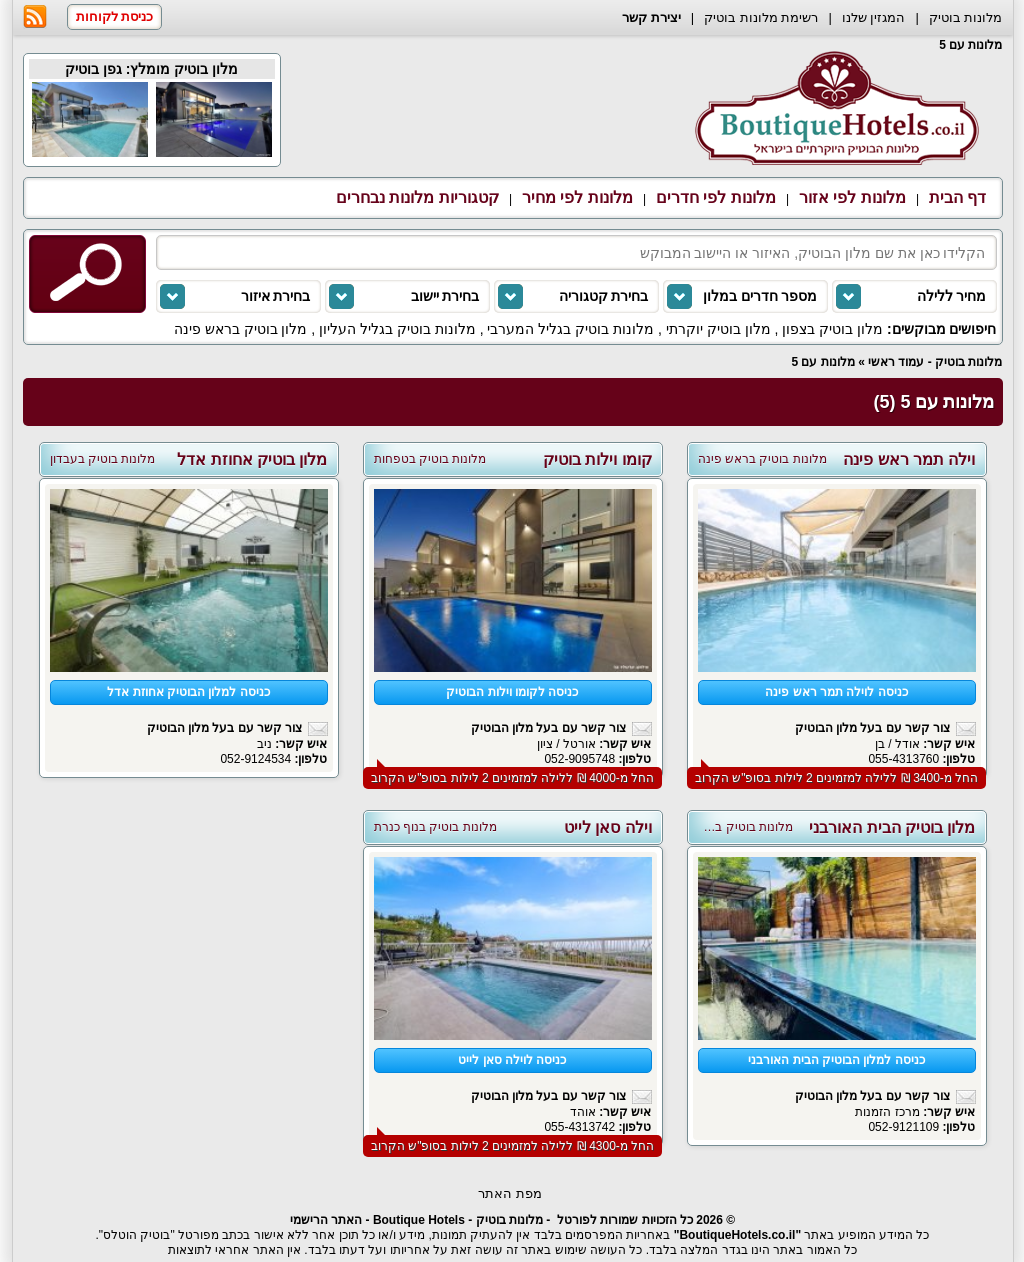 This screenshot has height=1262, width=1024. I want to click on מלונות בוטיק בראש פינה, so click(762, 459).